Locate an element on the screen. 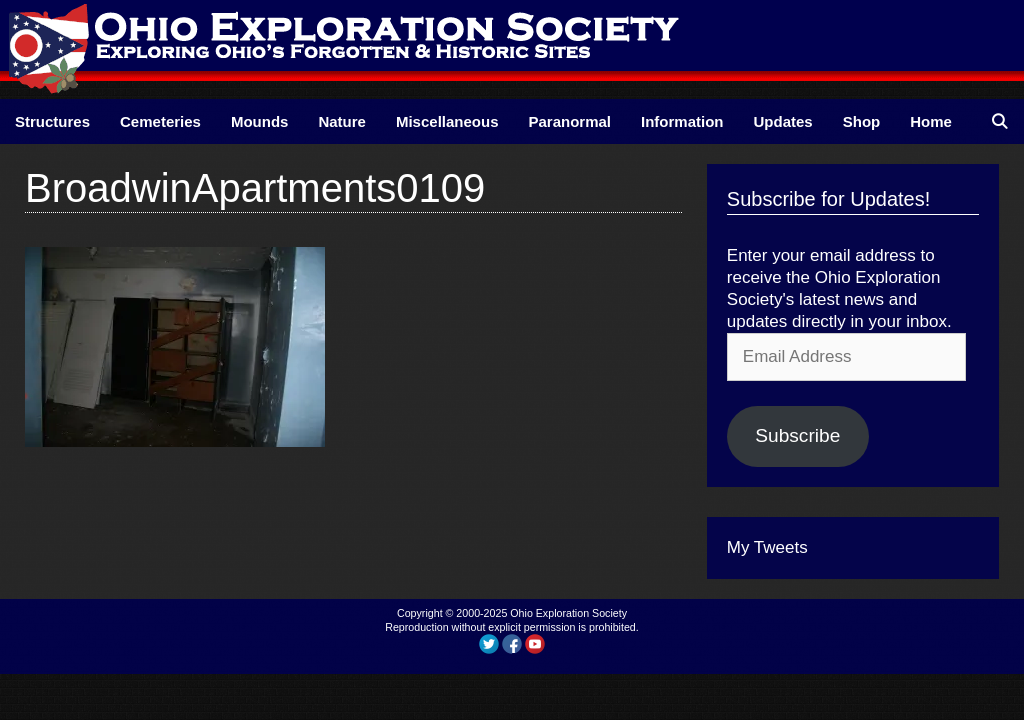  Shop is located at coordinates (862, 121).